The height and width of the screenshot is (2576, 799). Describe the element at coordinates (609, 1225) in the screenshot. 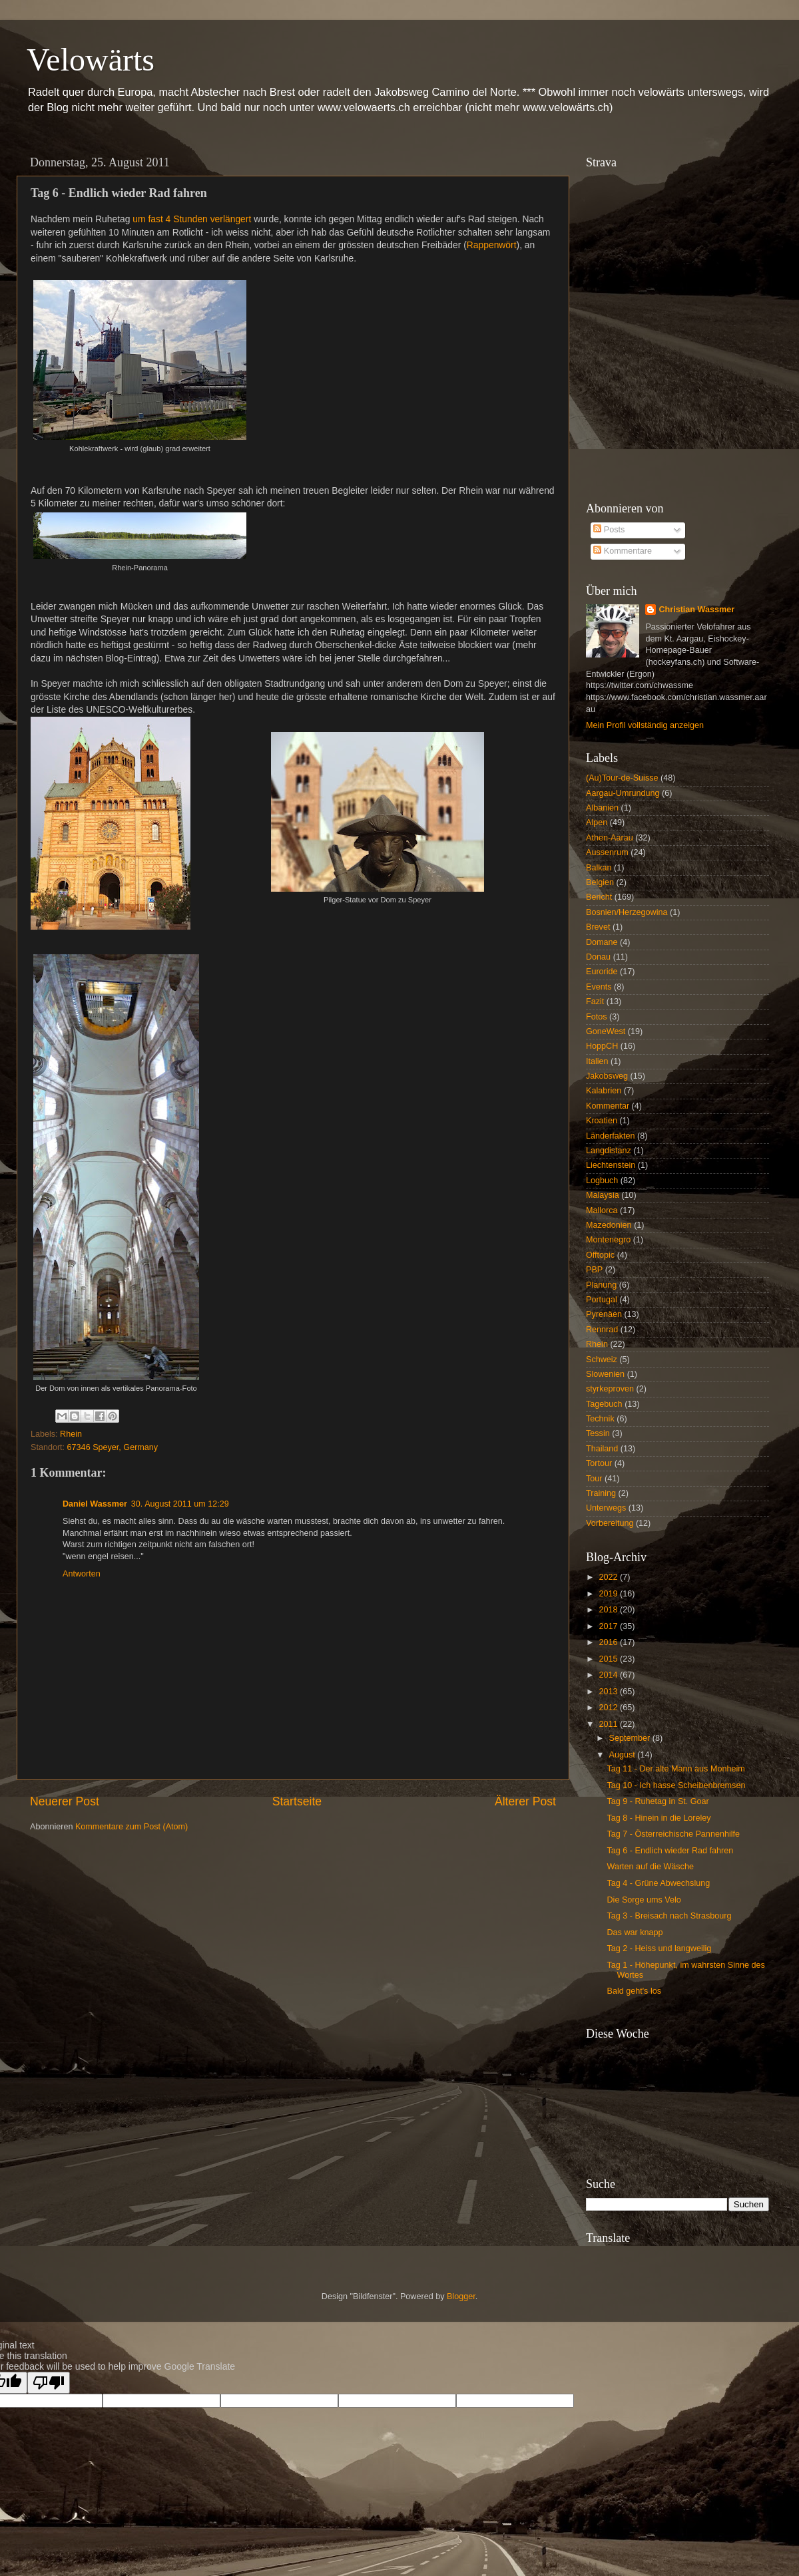

I see `Mazedonien` at that location.